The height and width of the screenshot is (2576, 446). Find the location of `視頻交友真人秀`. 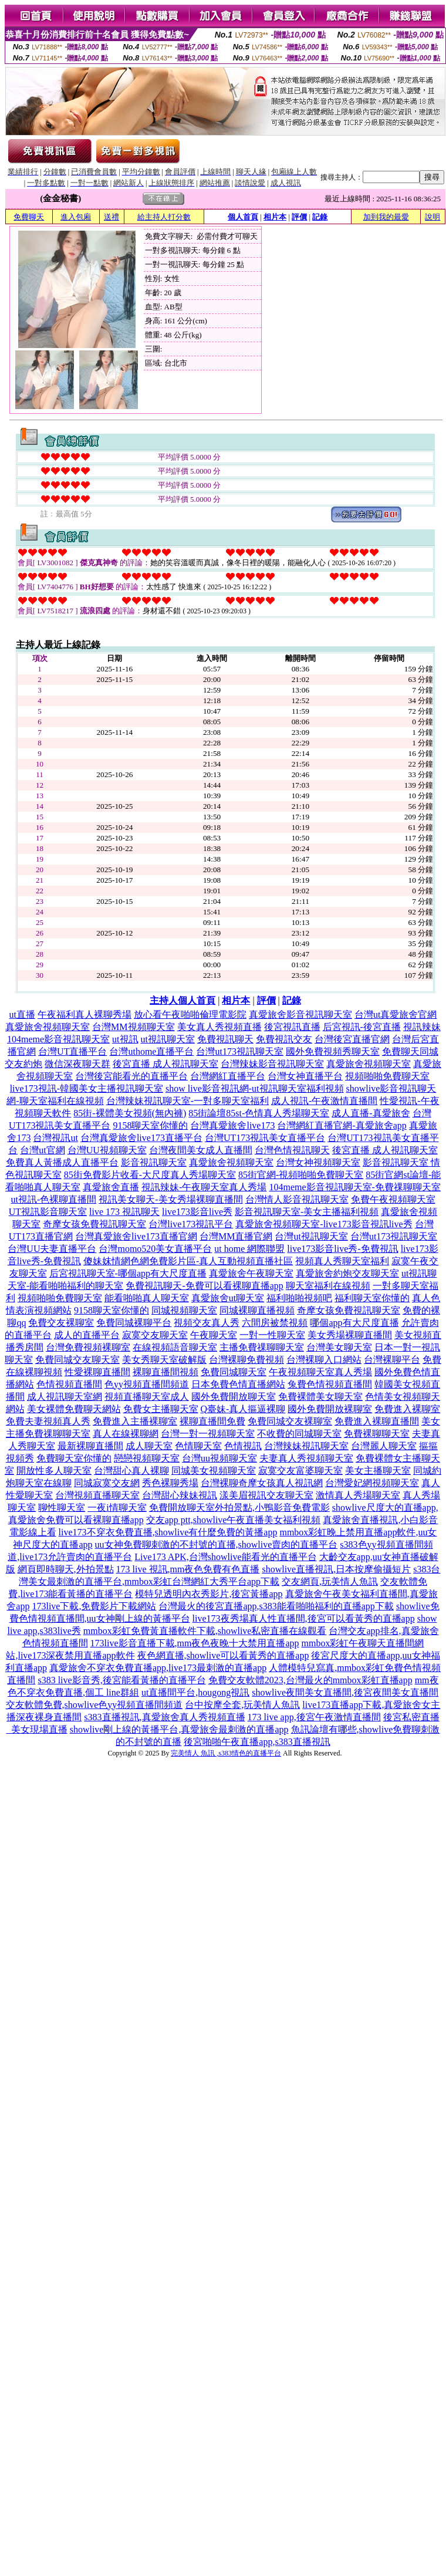

視頻交友真人秀 is located at coordinates (206, 1323).